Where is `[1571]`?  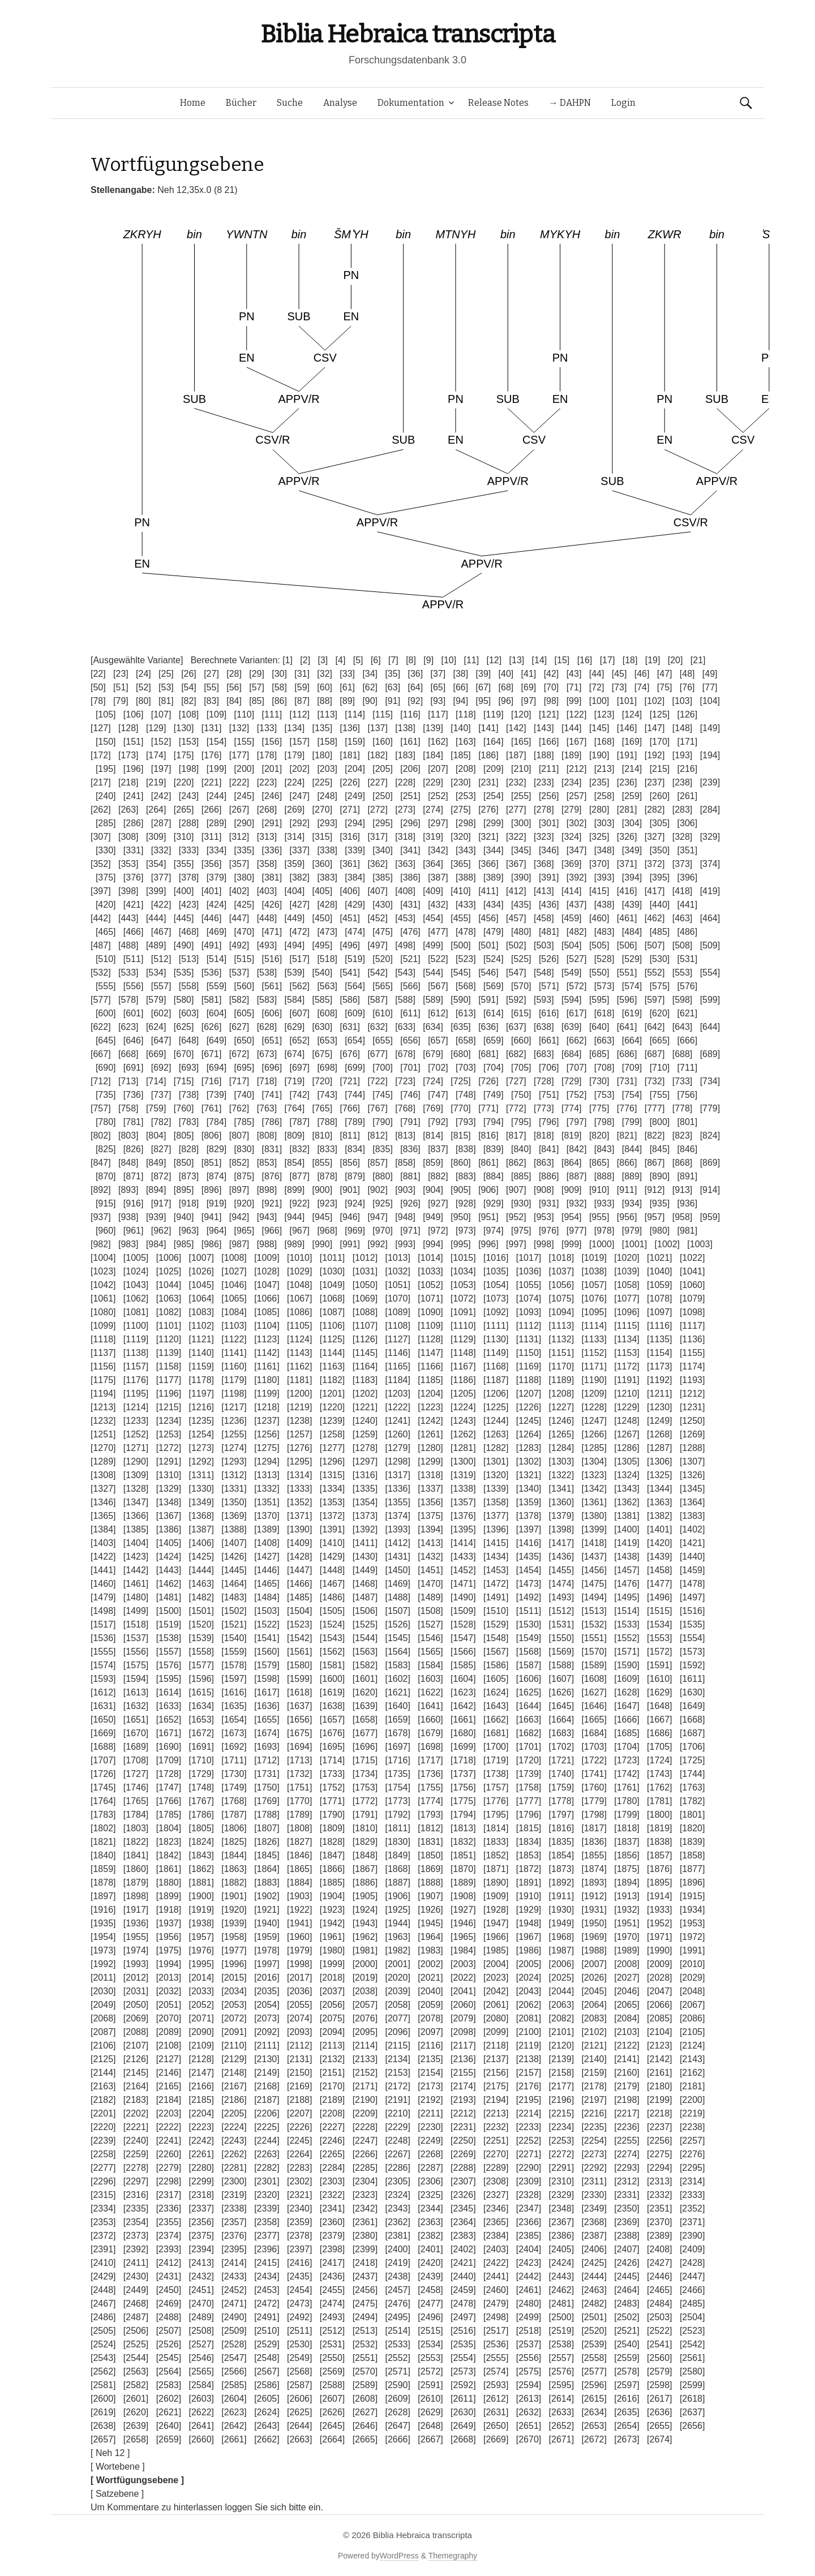
[1571] is located at coordinates (626, 1651).